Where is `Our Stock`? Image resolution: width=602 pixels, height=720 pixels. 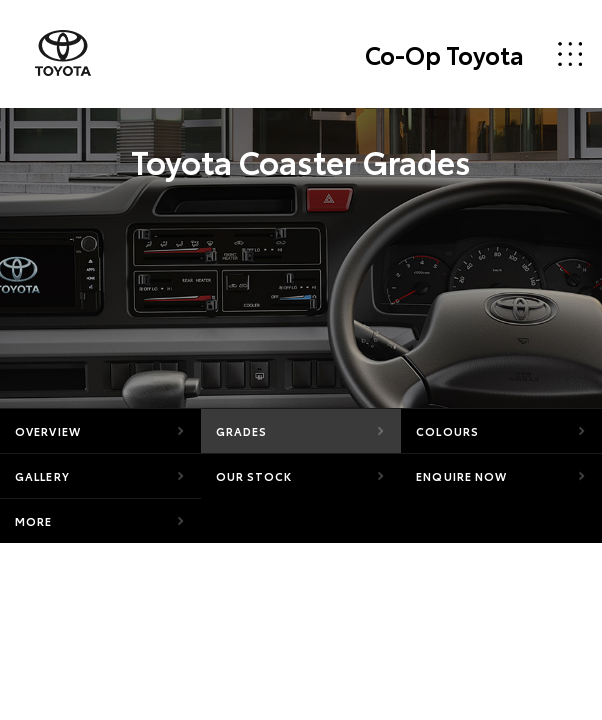
Our Stock is located at coordinates (254, 476).